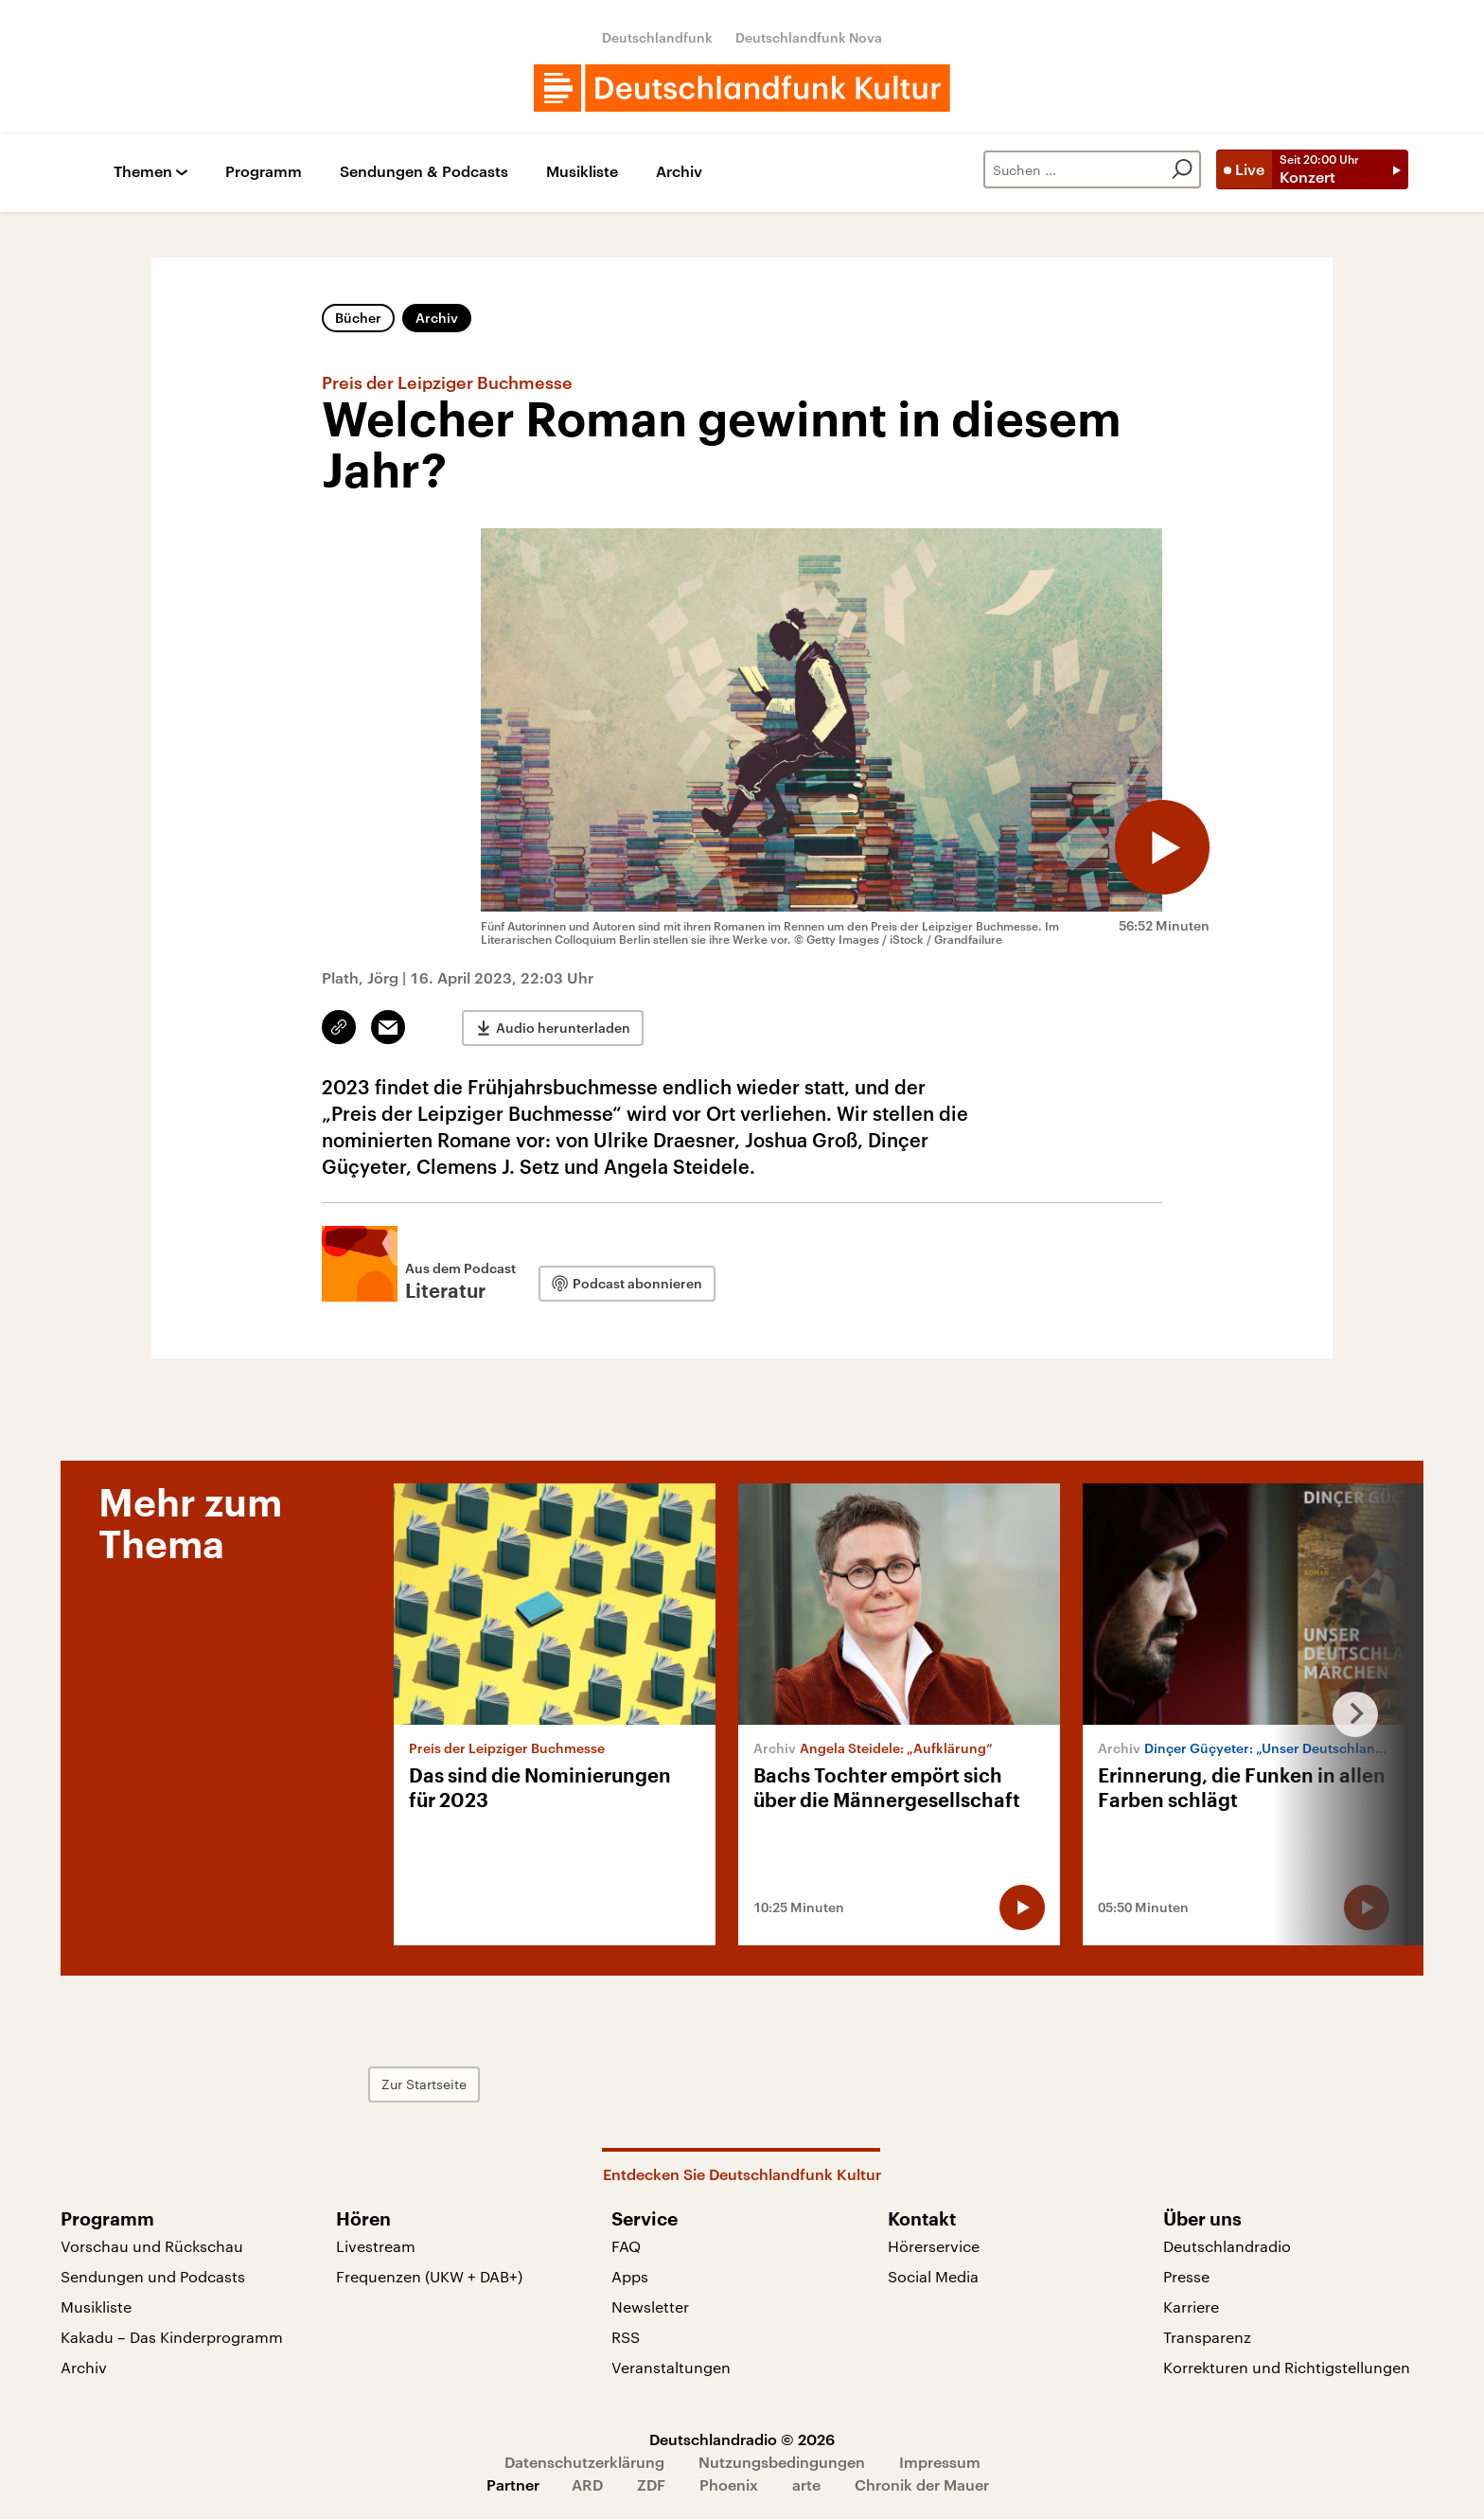  Describe the element at coordinates (650, 2306) in the screenshot. I see `Newsletter` at that location.